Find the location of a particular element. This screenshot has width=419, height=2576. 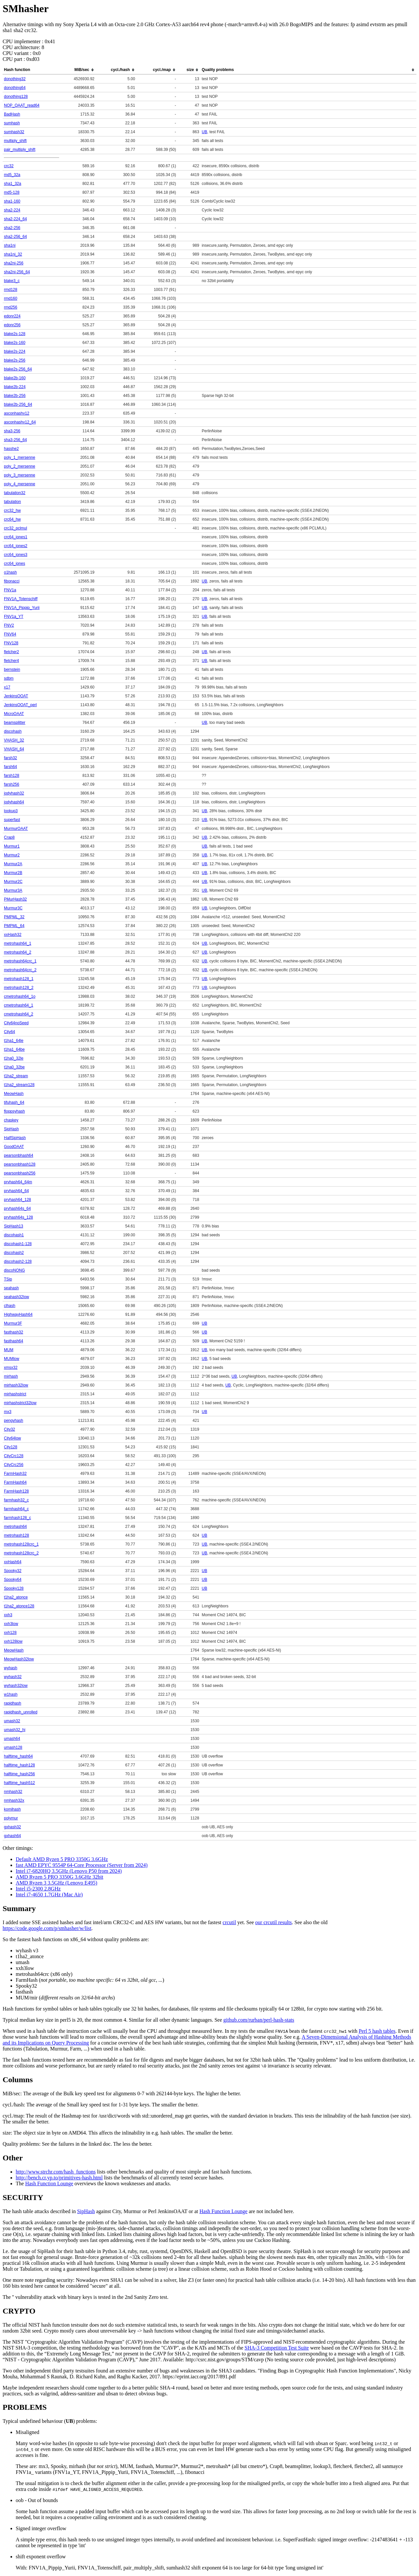

sha3-256_64 is located at coordinates (15, 440).